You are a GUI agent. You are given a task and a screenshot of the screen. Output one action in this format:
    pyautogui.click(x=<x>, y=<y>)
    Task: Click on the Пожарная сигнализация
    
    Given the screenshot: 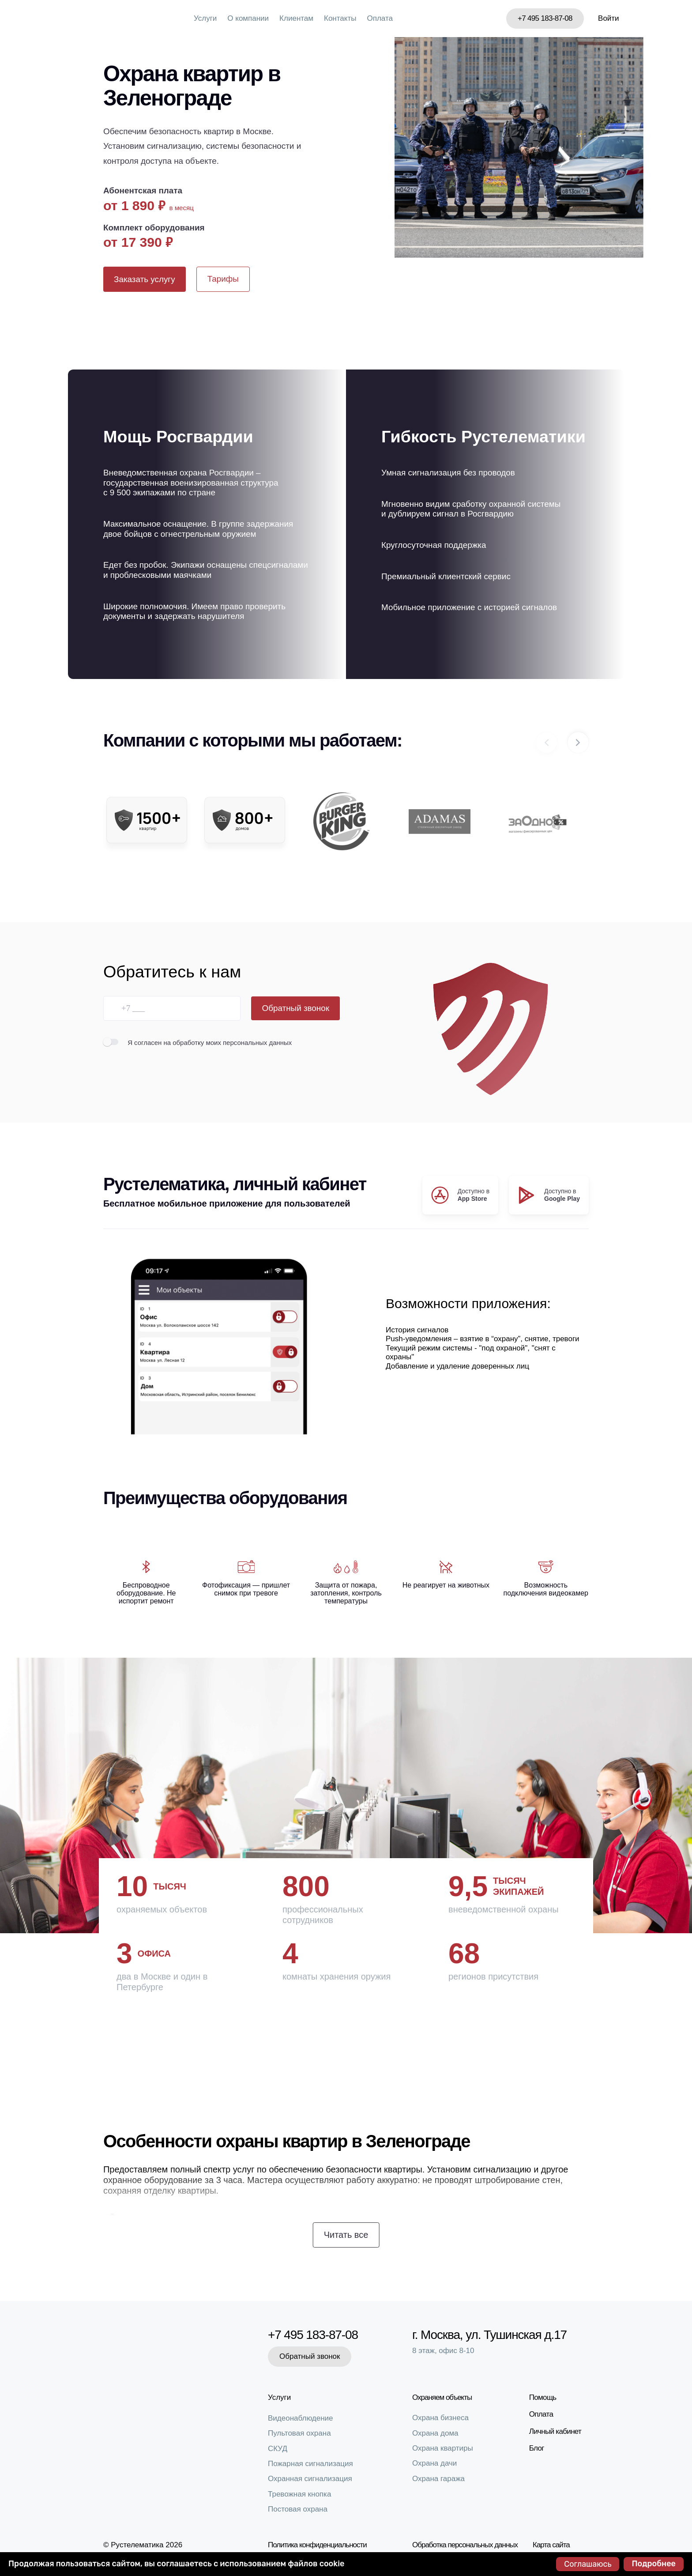 What is the action you would take?
    pyautogui.click(x=310, y=2463)
    